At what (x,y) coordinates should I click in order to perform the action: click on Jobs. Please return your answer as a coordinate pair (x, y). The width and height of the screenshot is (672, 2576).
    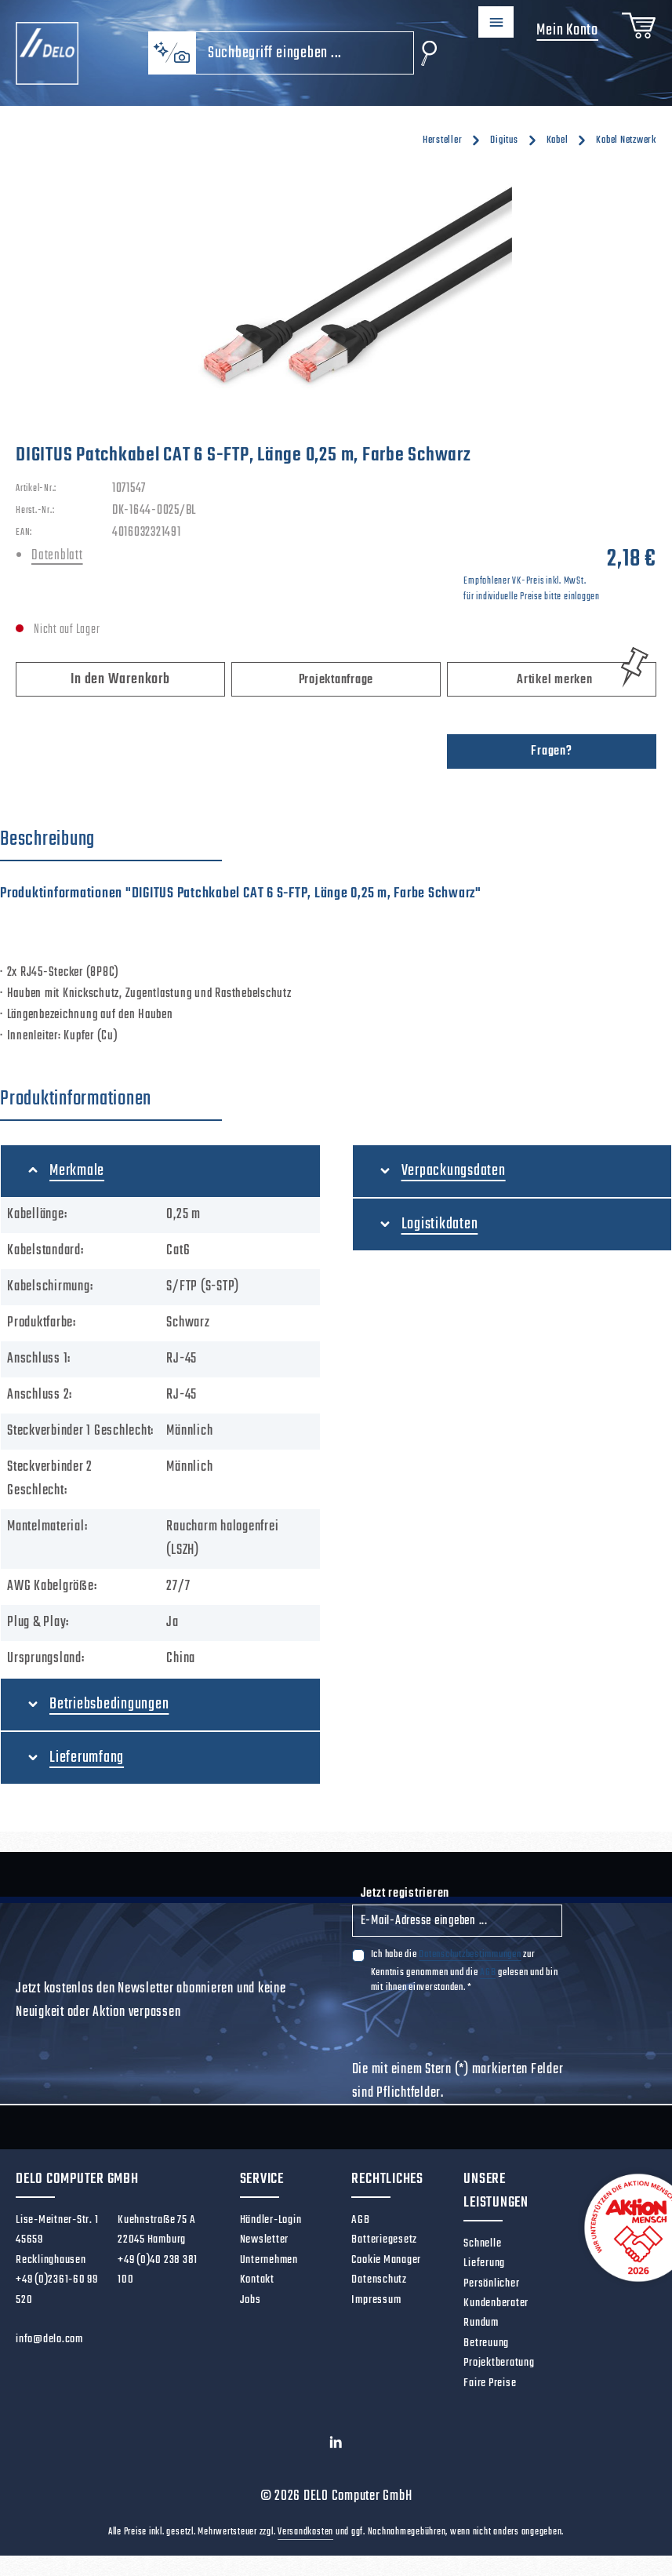
    Looking at the image, I should click on (250, 2299).